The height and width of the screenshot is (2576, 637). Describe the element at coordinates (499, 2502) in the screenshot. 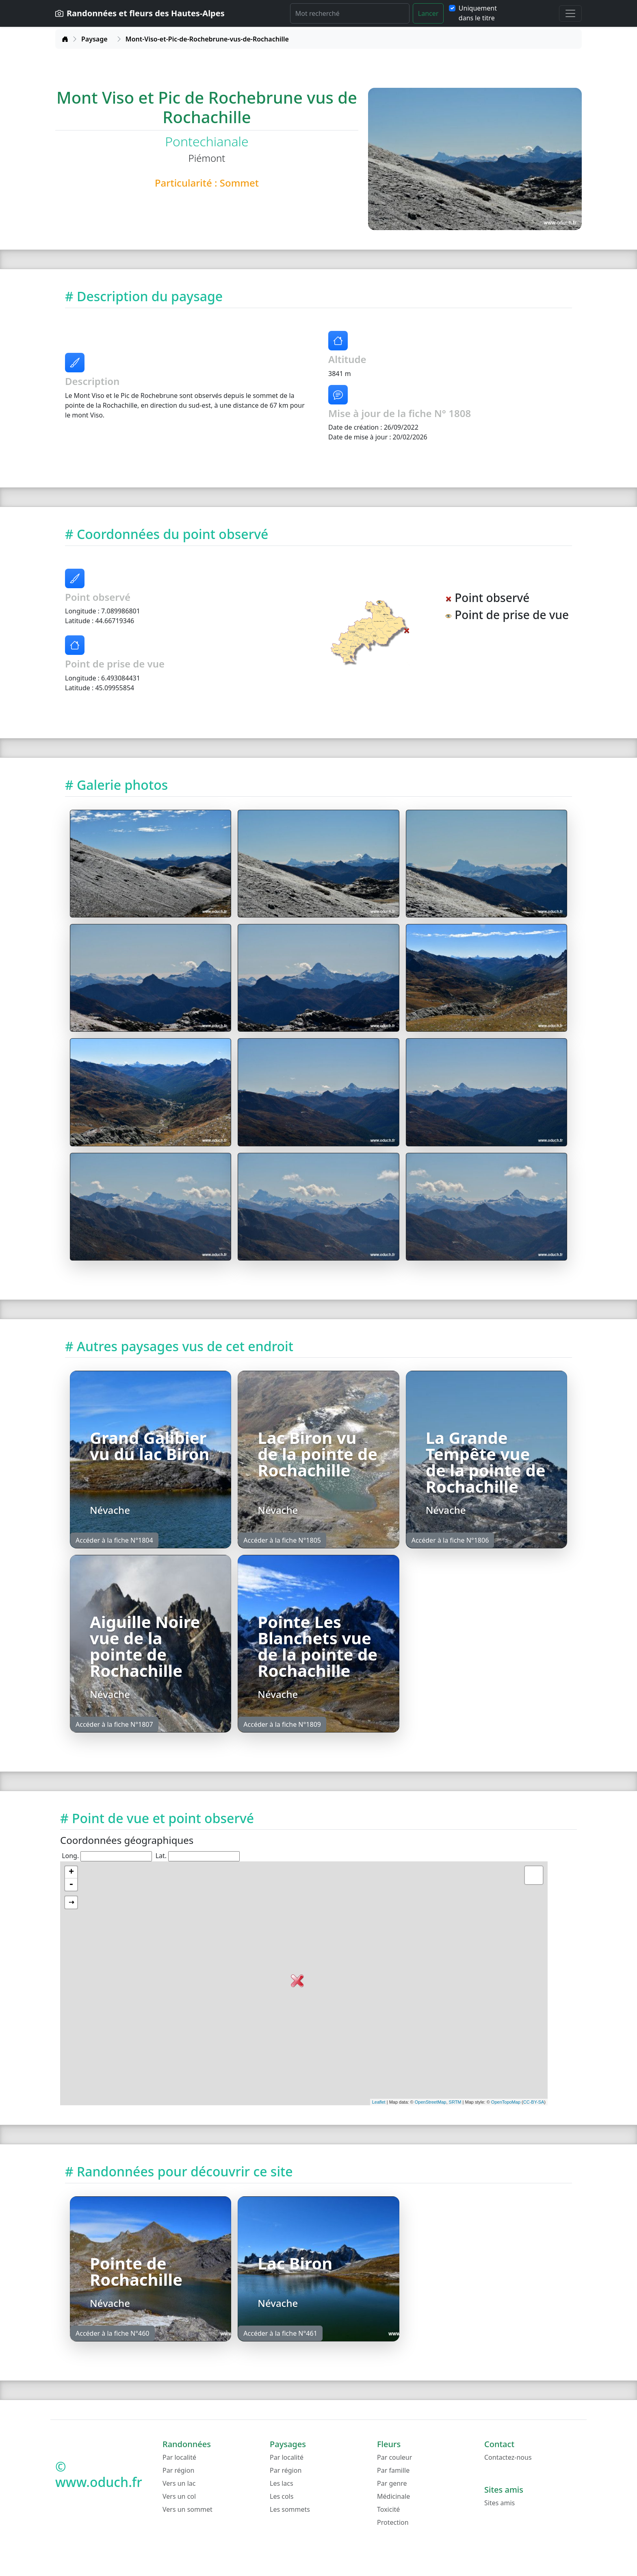

I see `Sites amis` at that location.